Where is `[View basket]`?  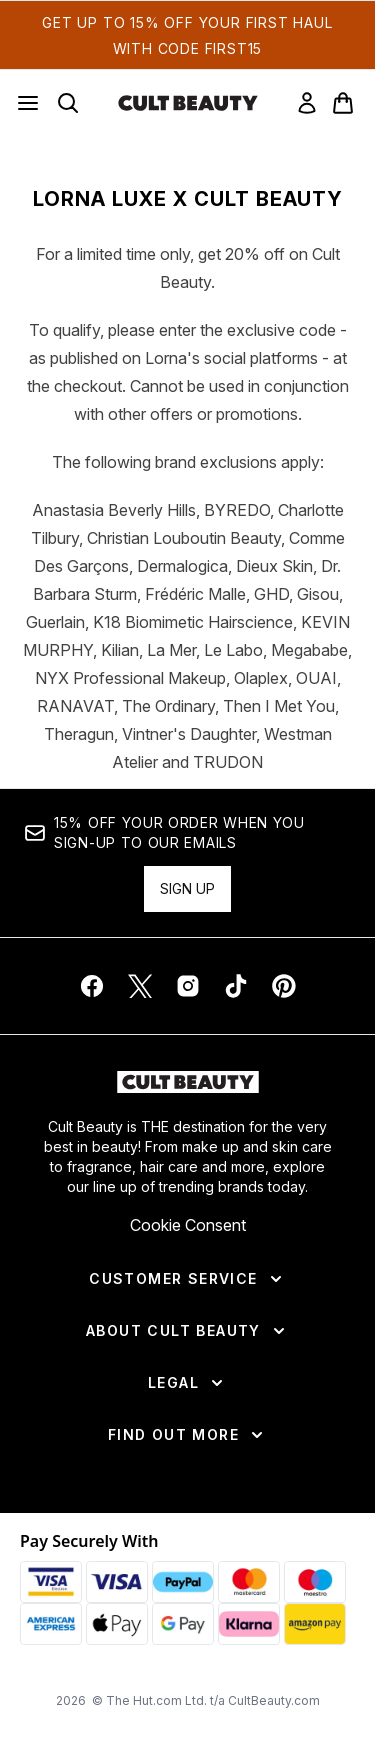
[View basket] is located at coordinates (343, 103).